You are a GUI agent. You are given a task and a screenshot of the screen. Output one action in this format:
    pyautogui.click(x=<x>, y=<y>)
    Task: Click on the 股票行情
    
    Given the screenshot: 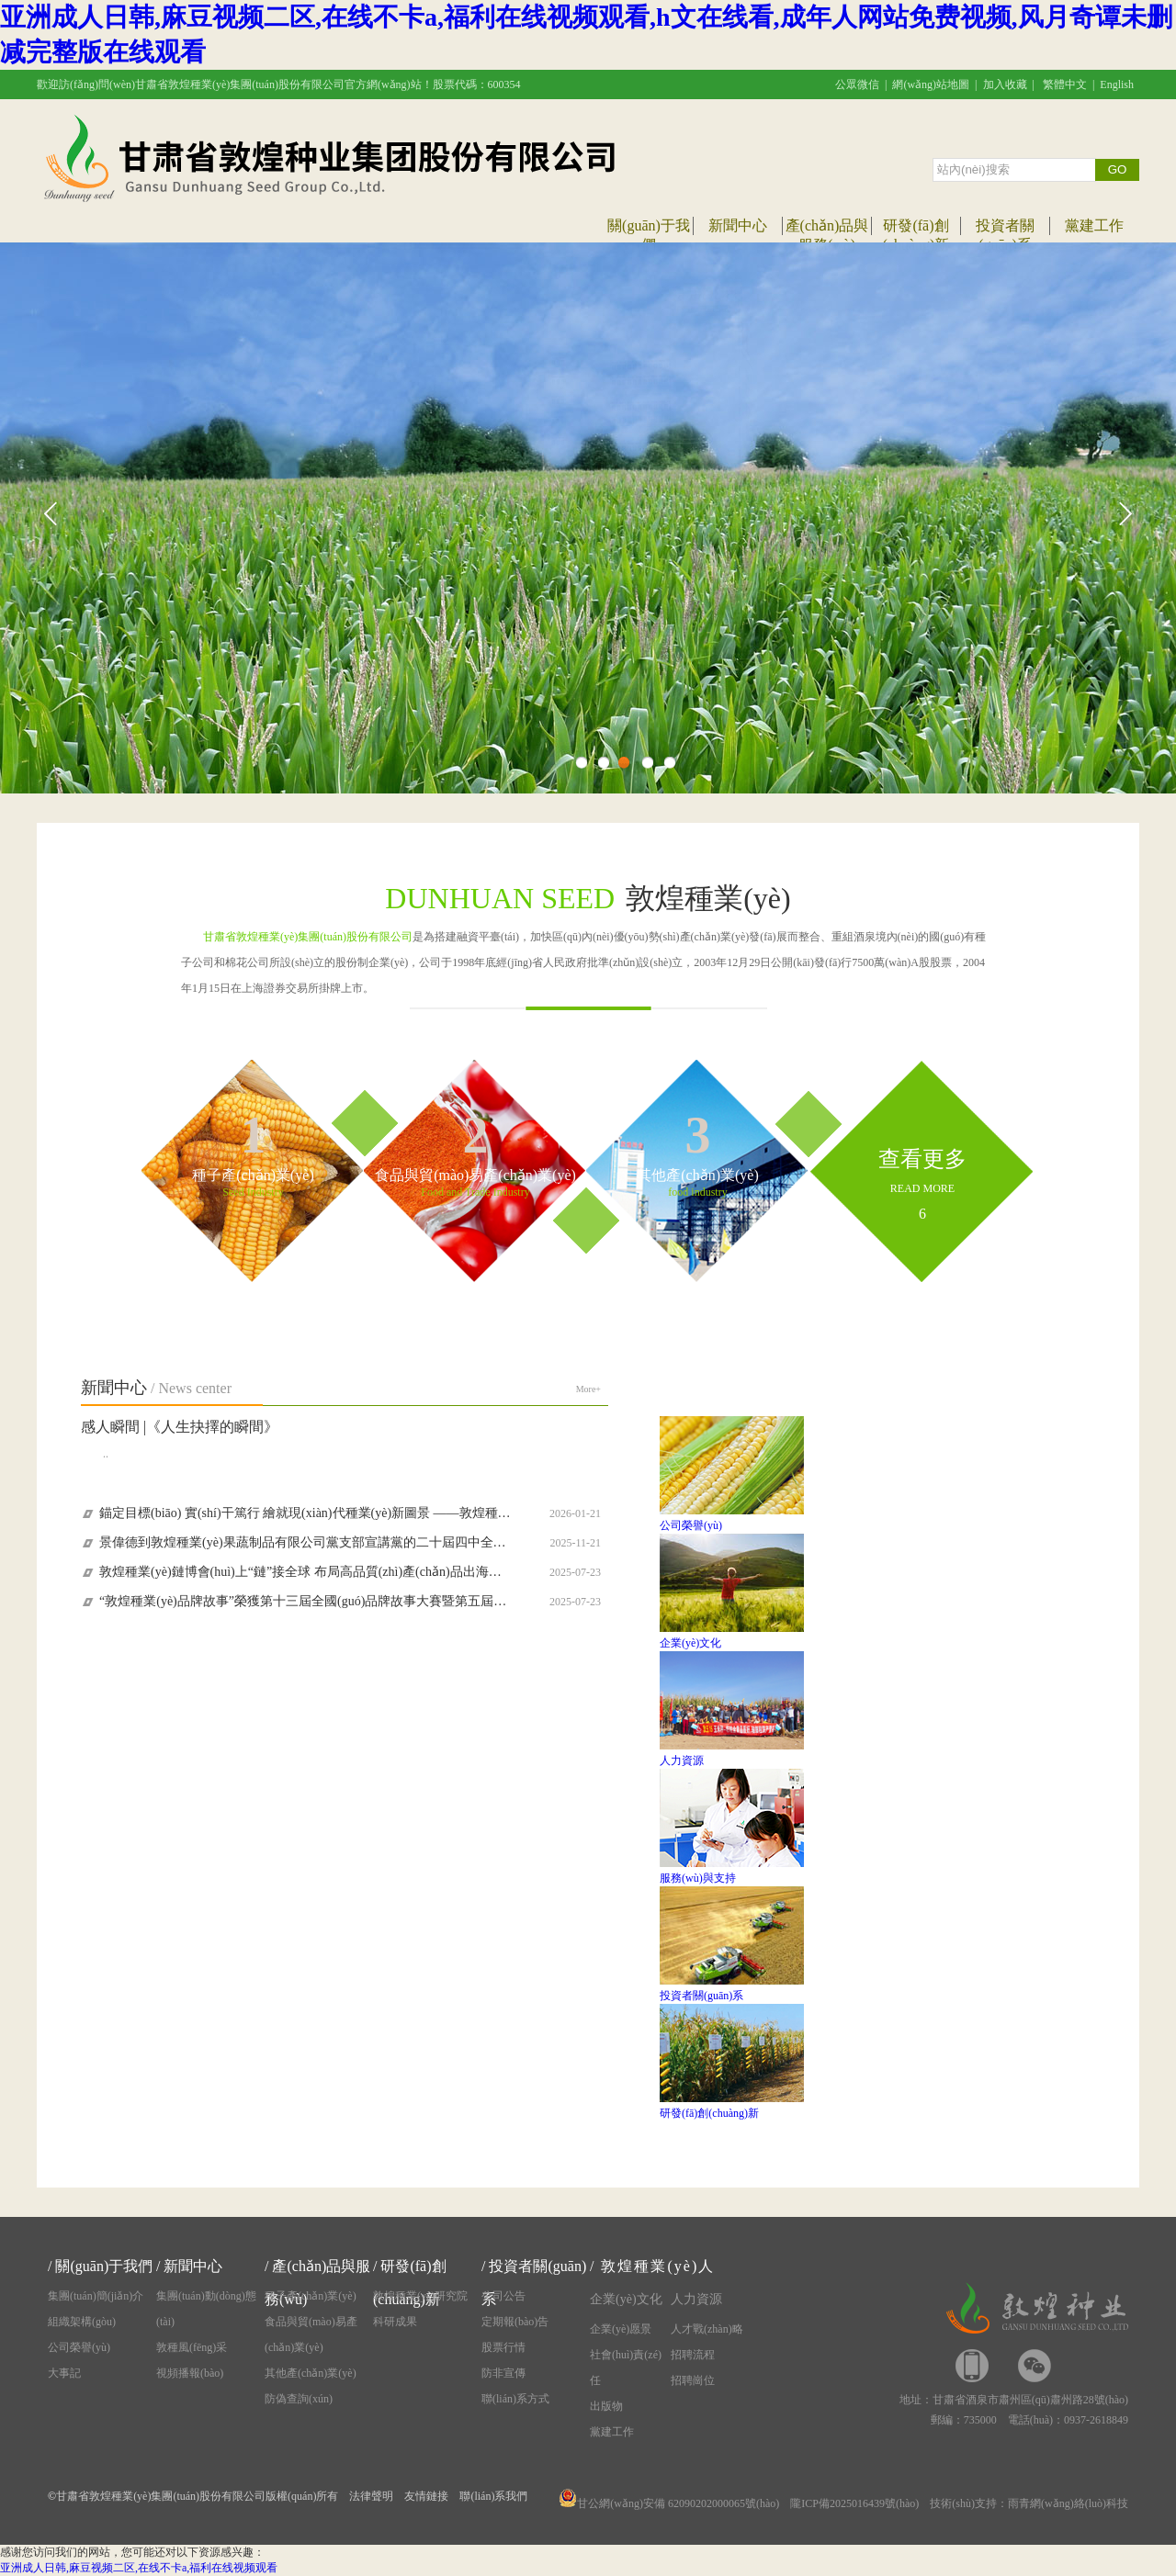 What is the action you would take?
    pyautogui.click(x=503, y=2347)
    